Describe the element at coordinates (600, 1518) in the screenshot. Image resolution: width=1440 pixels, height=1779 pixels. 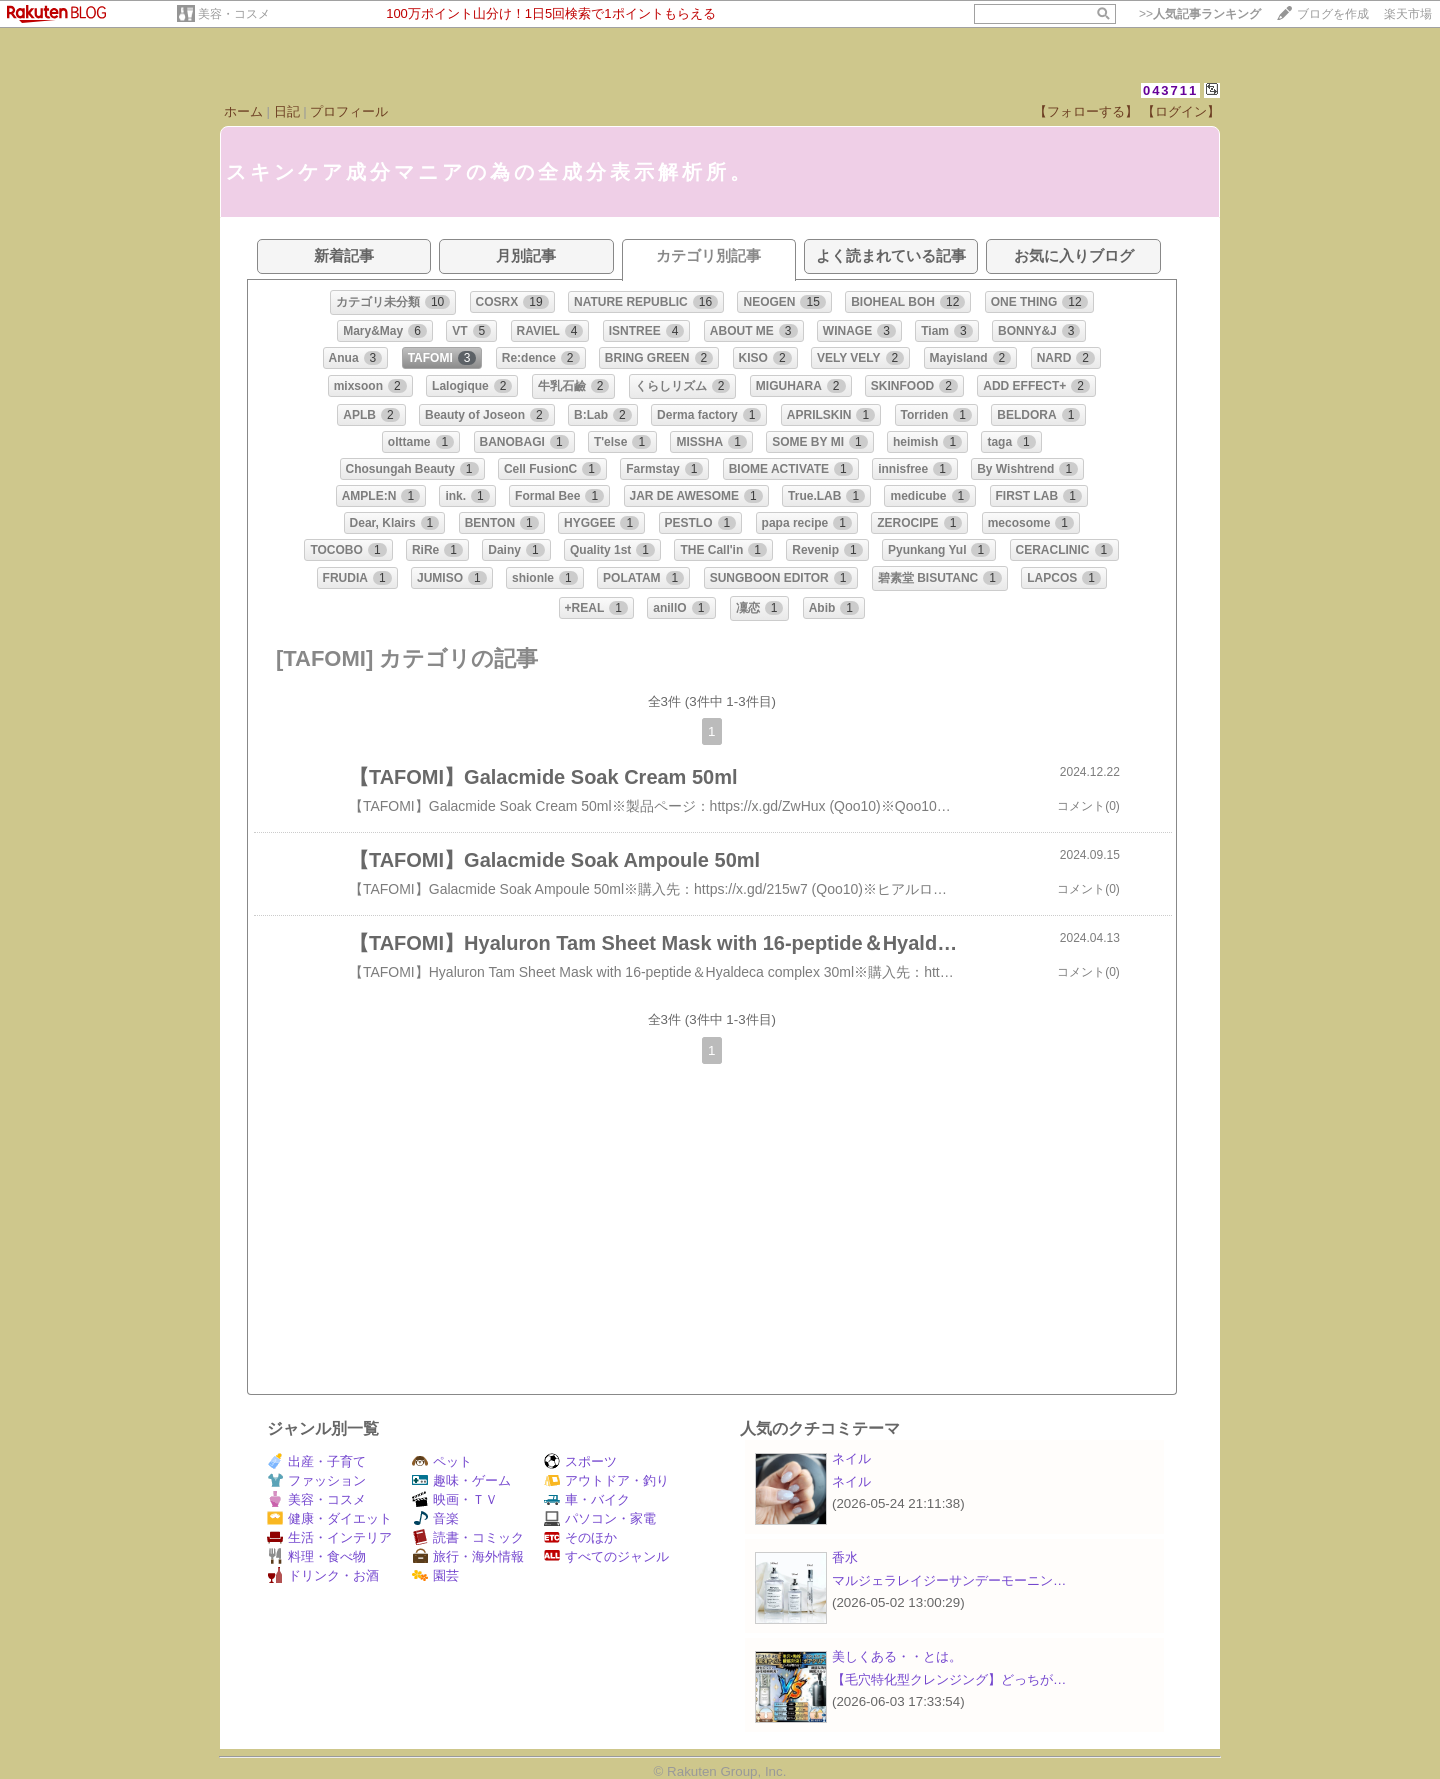
I see `パソコン・家電` at that location.